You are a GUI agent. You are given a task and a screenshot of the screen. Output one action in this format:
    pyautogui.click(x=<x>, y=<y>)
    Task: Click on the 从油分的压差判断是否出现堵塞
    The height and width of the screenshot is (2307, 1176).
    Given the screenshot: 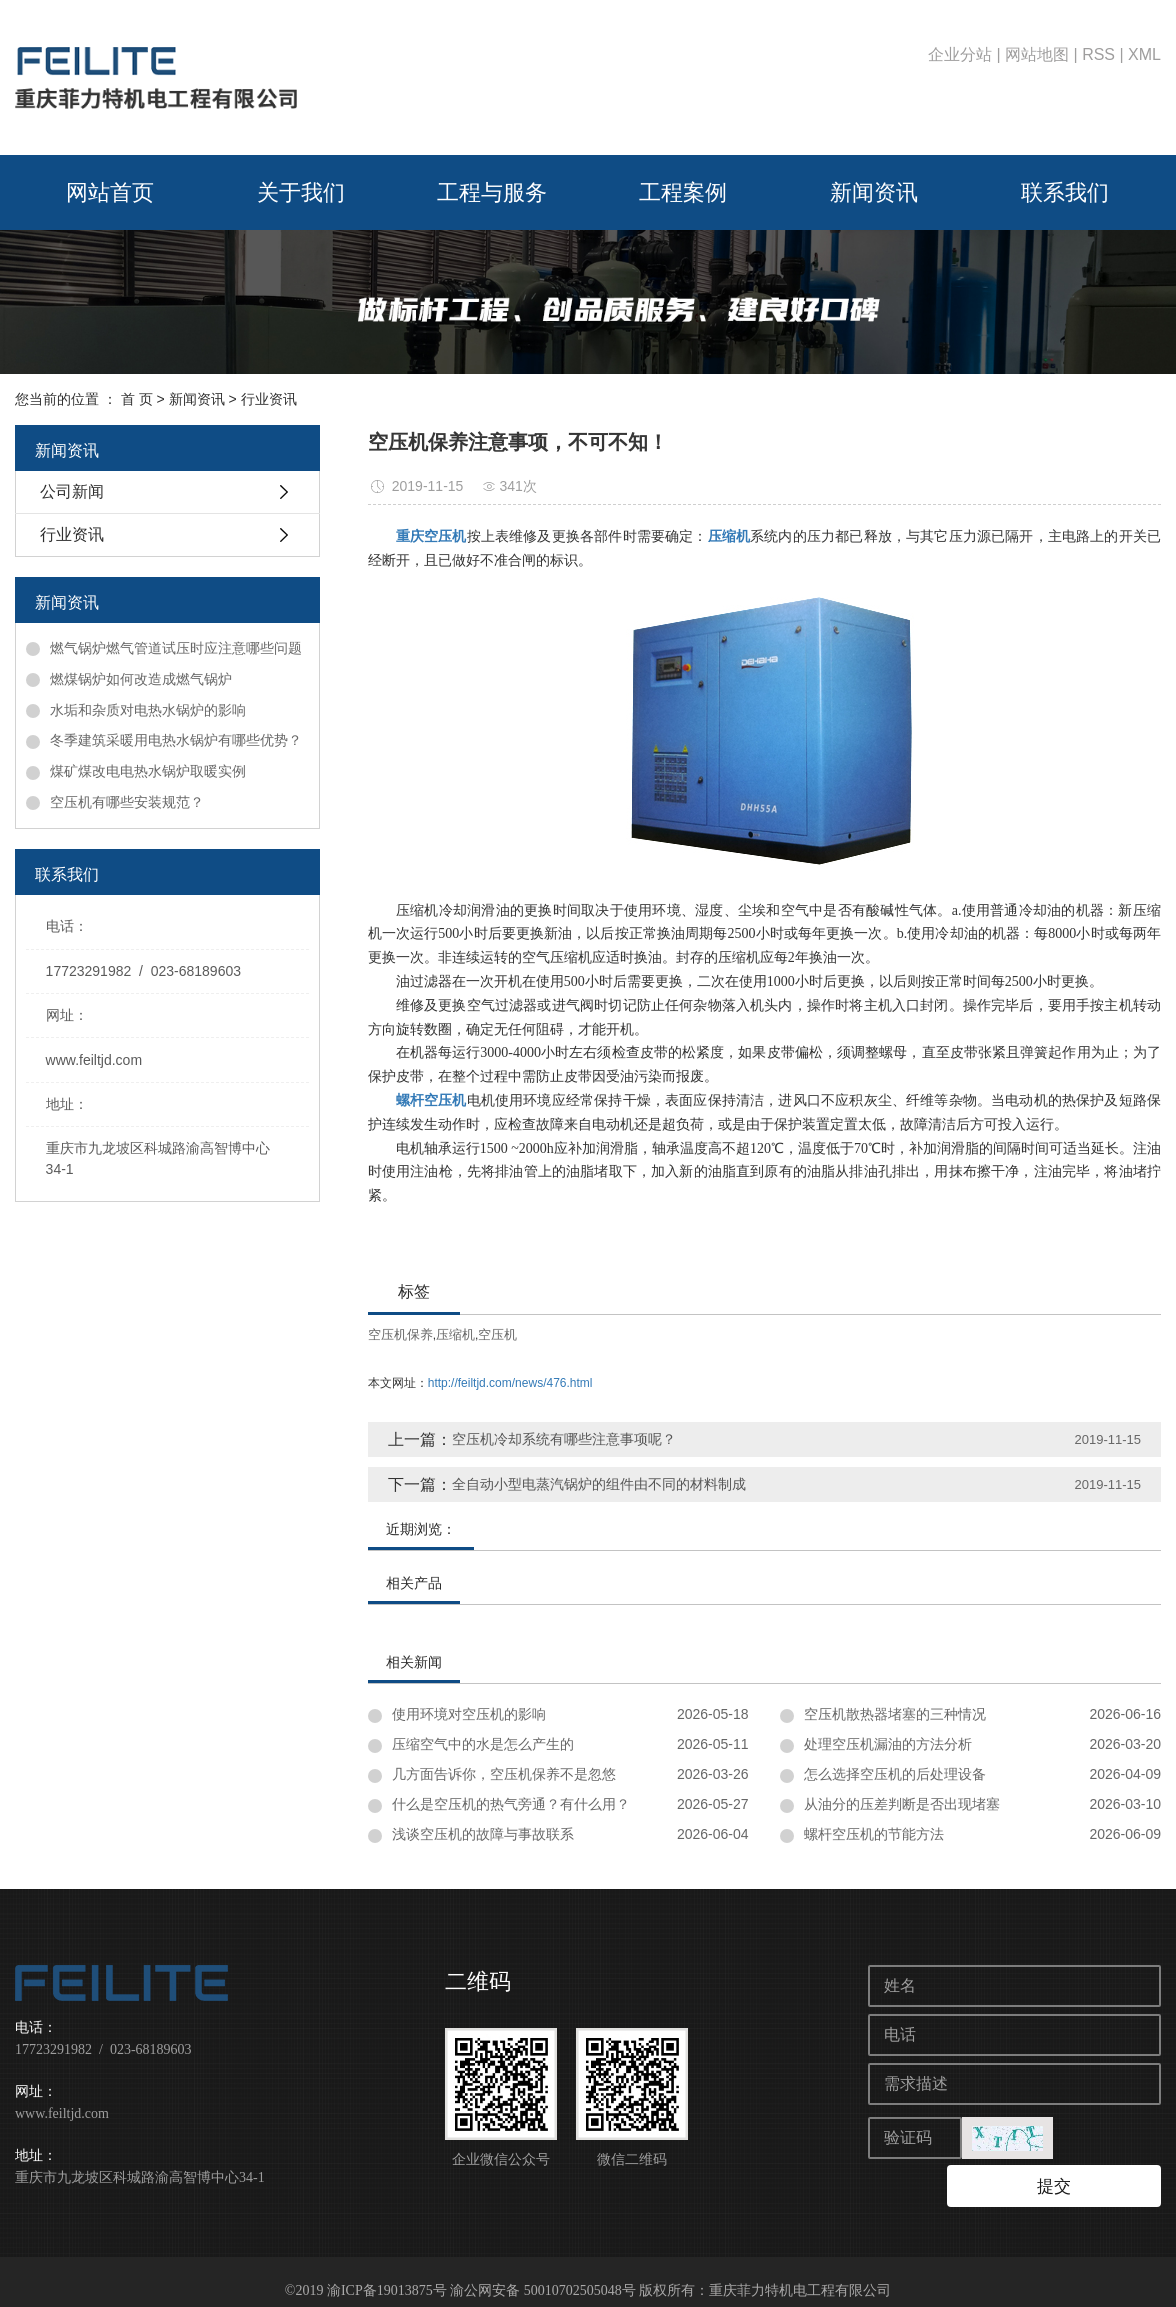 What is the action you would take?
    pyautogui.click(x=902, y=1804)
    